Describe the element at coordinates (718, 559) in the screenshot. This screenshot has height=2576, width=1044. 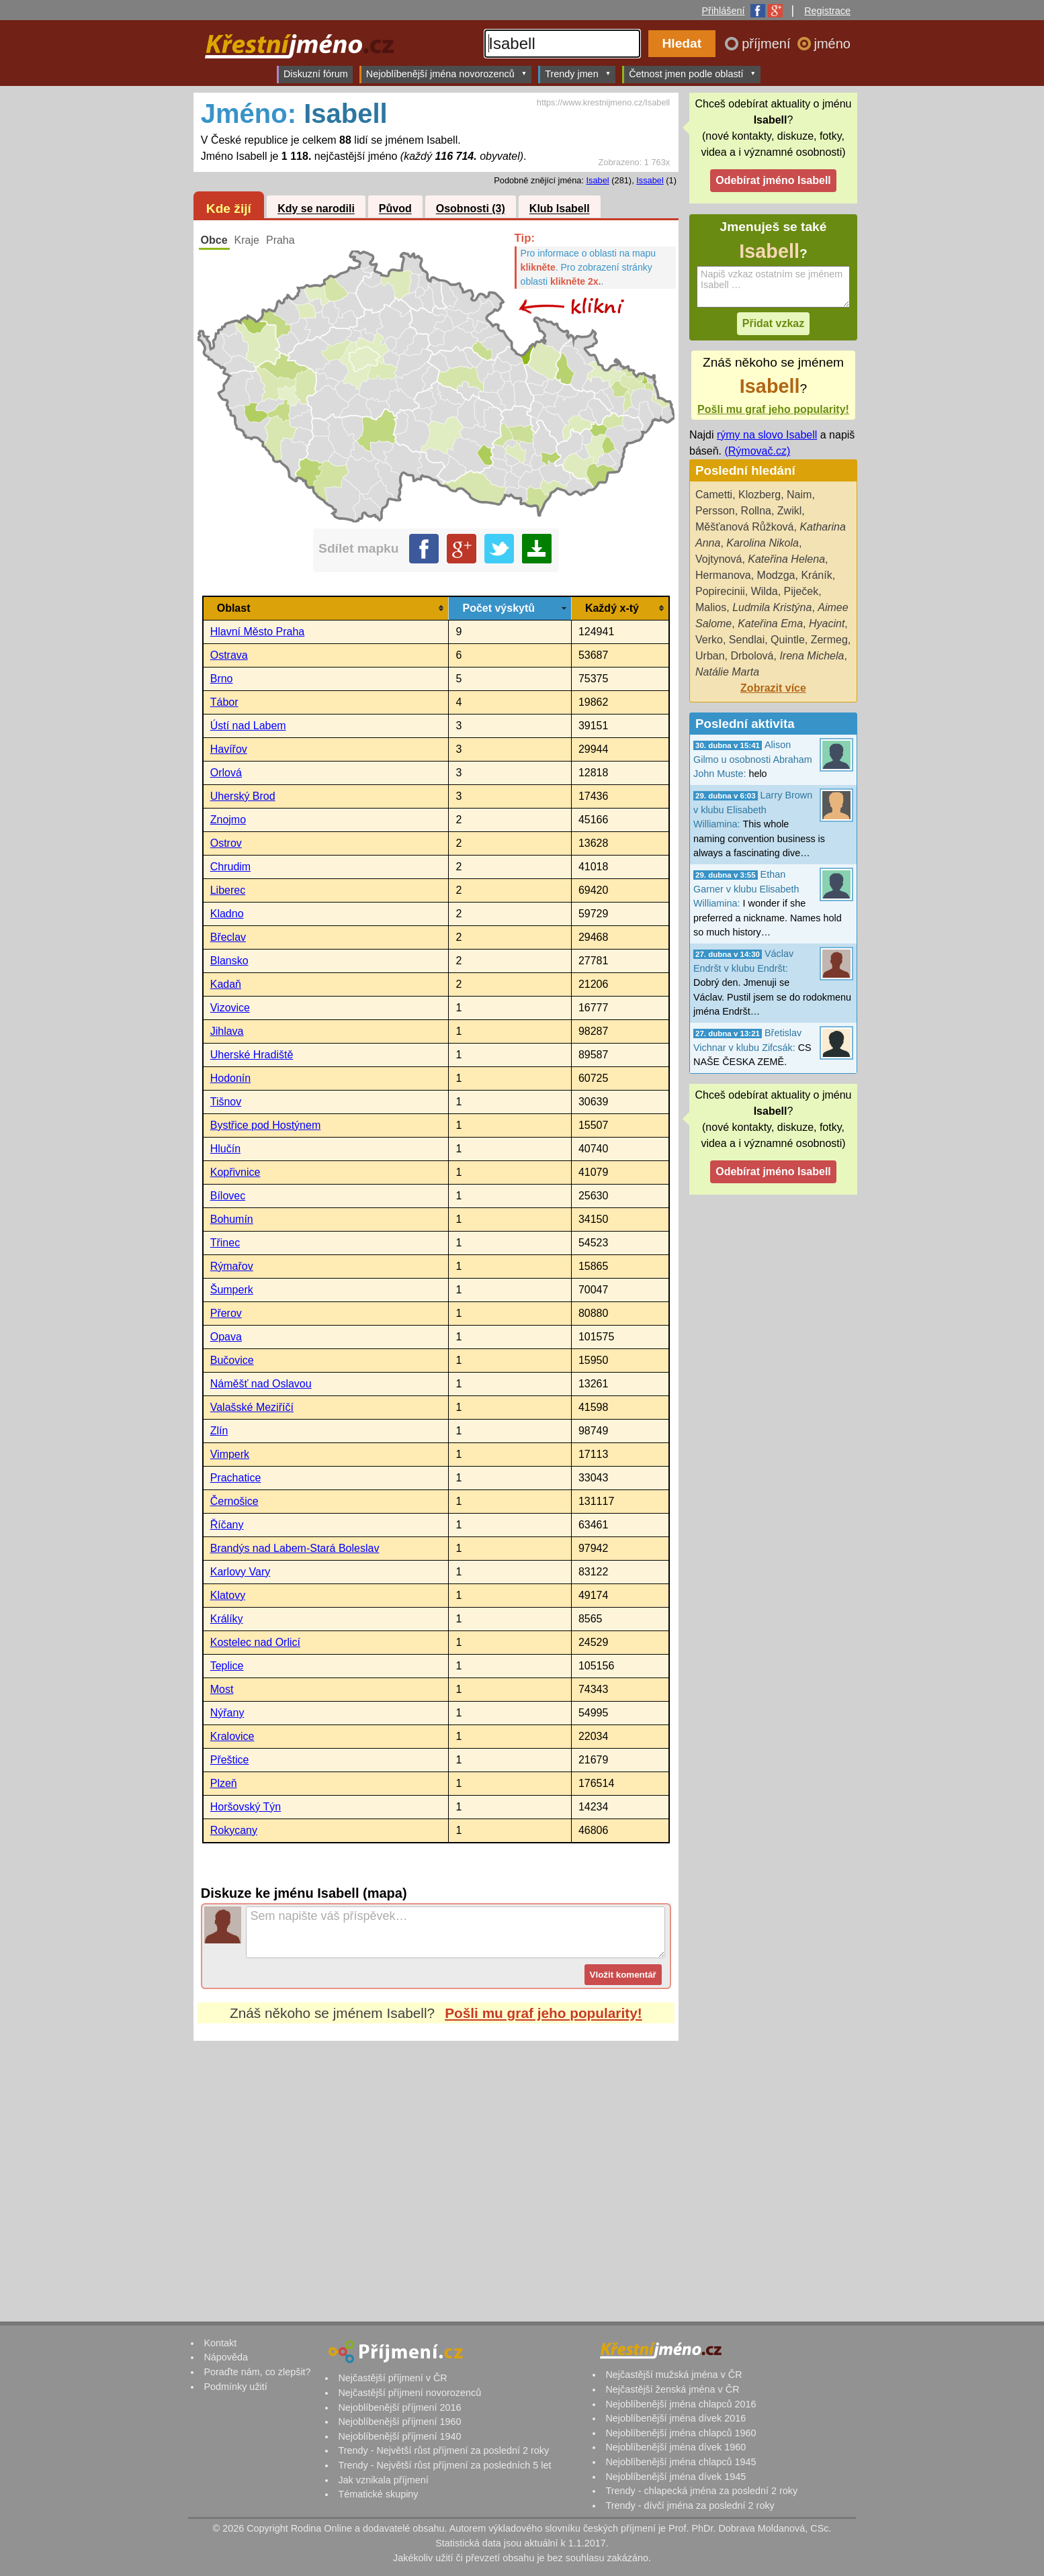
I see `Vojtynová` at that location.